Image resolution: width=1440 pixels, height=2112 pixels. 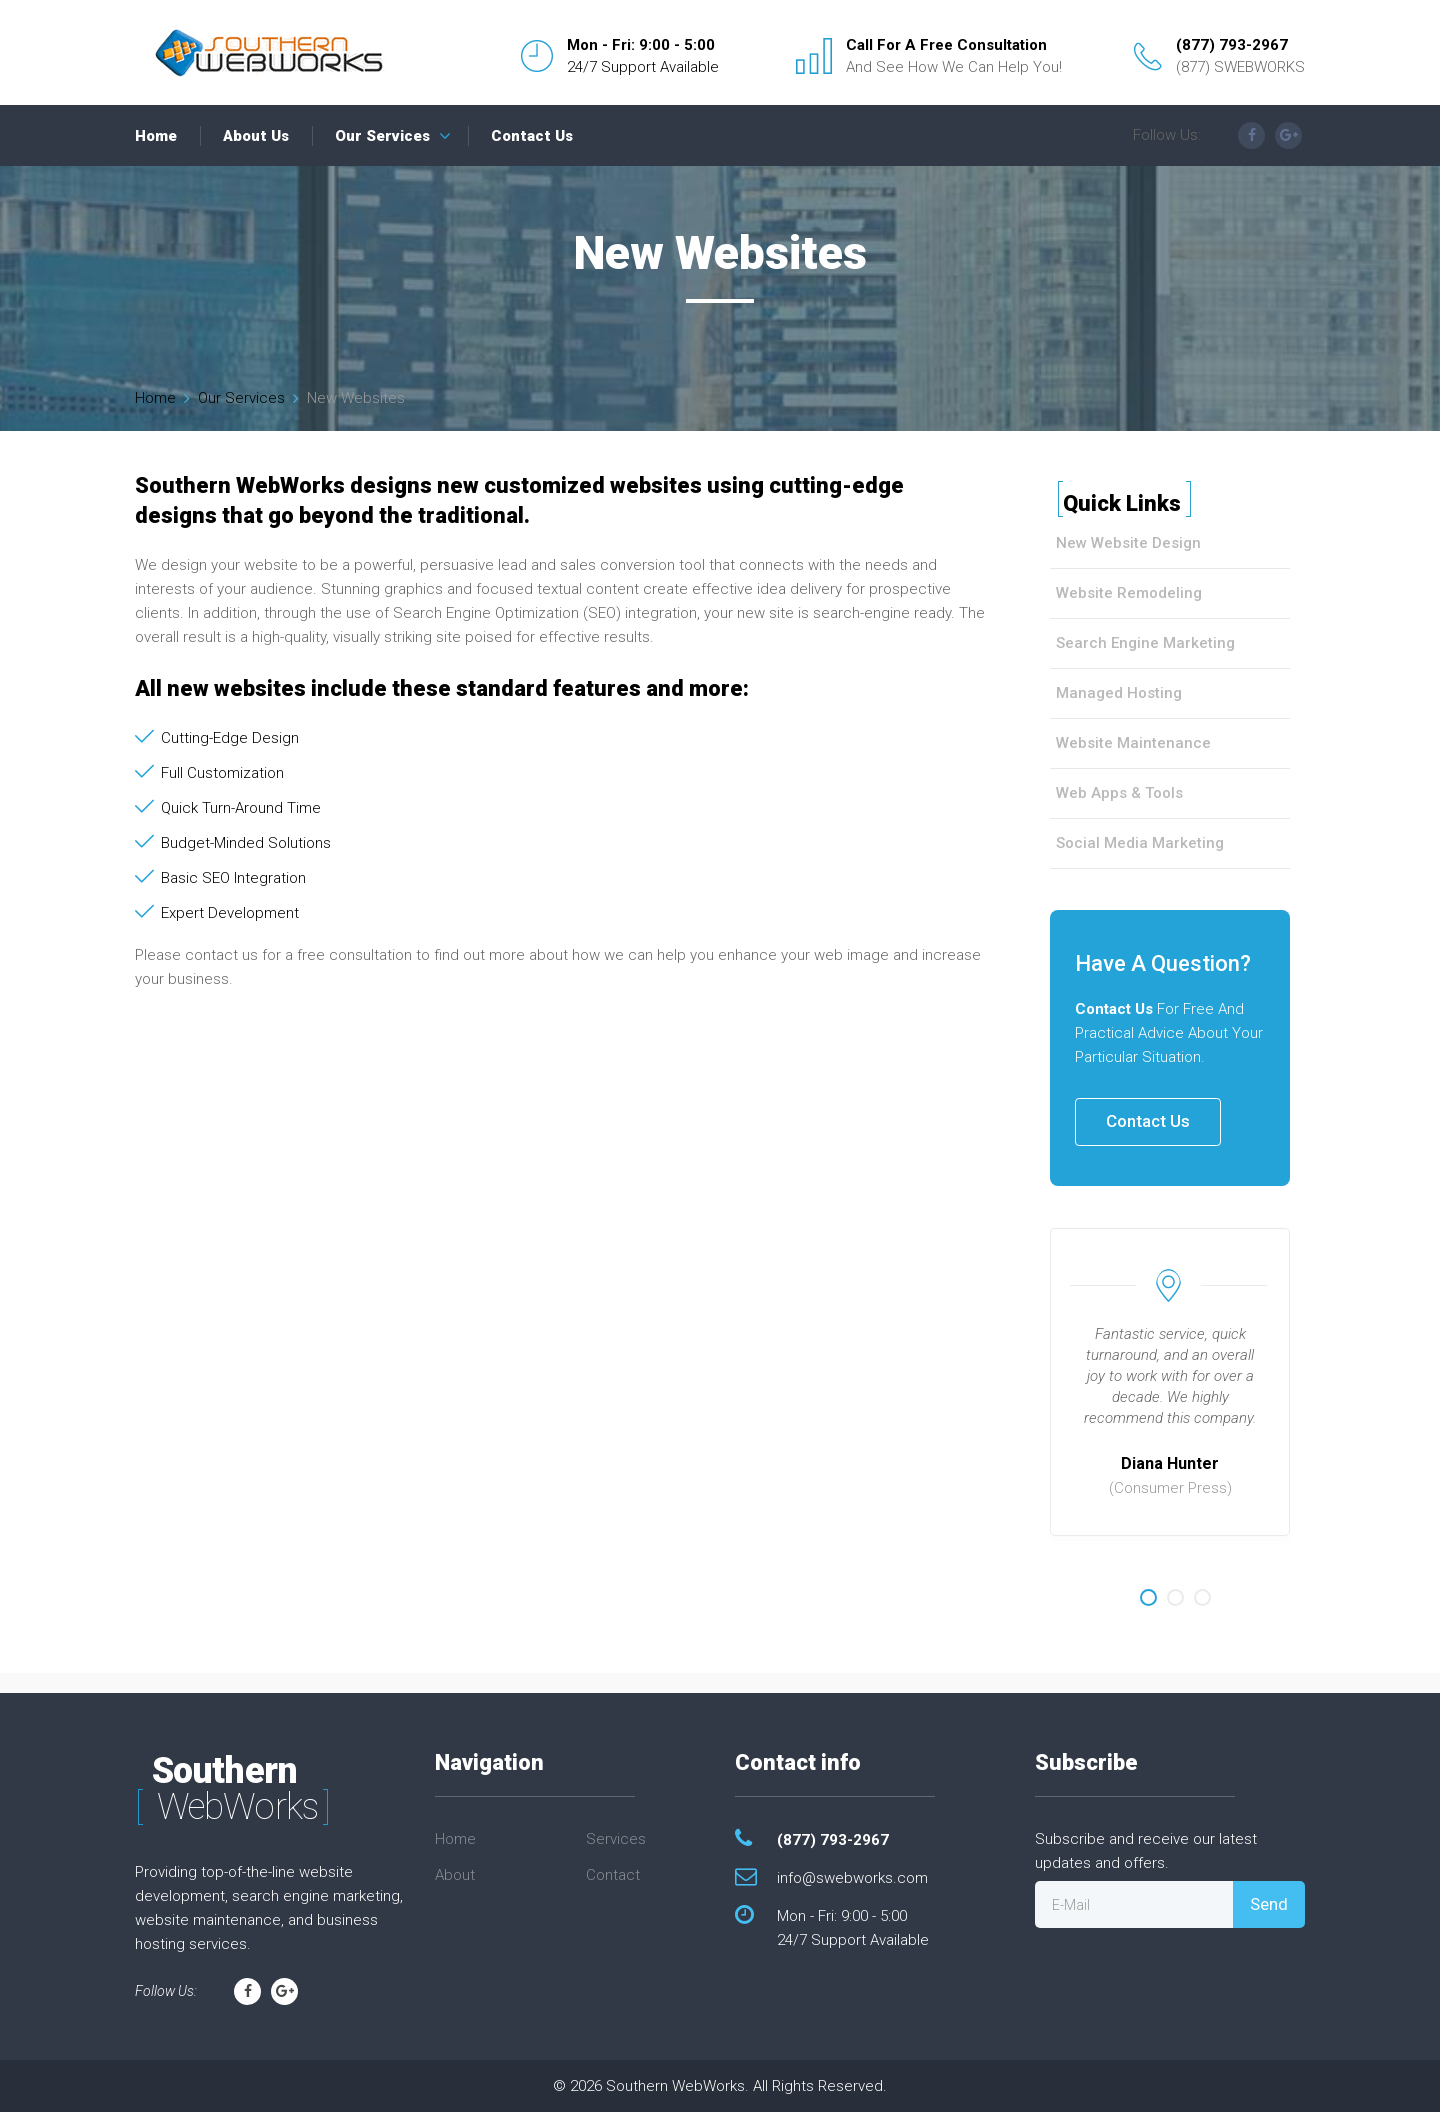 What do you see at coordinates (1119, 793) in the screenshot?
I see `Web Apps & Tools` at bounding box center [1119, 793].